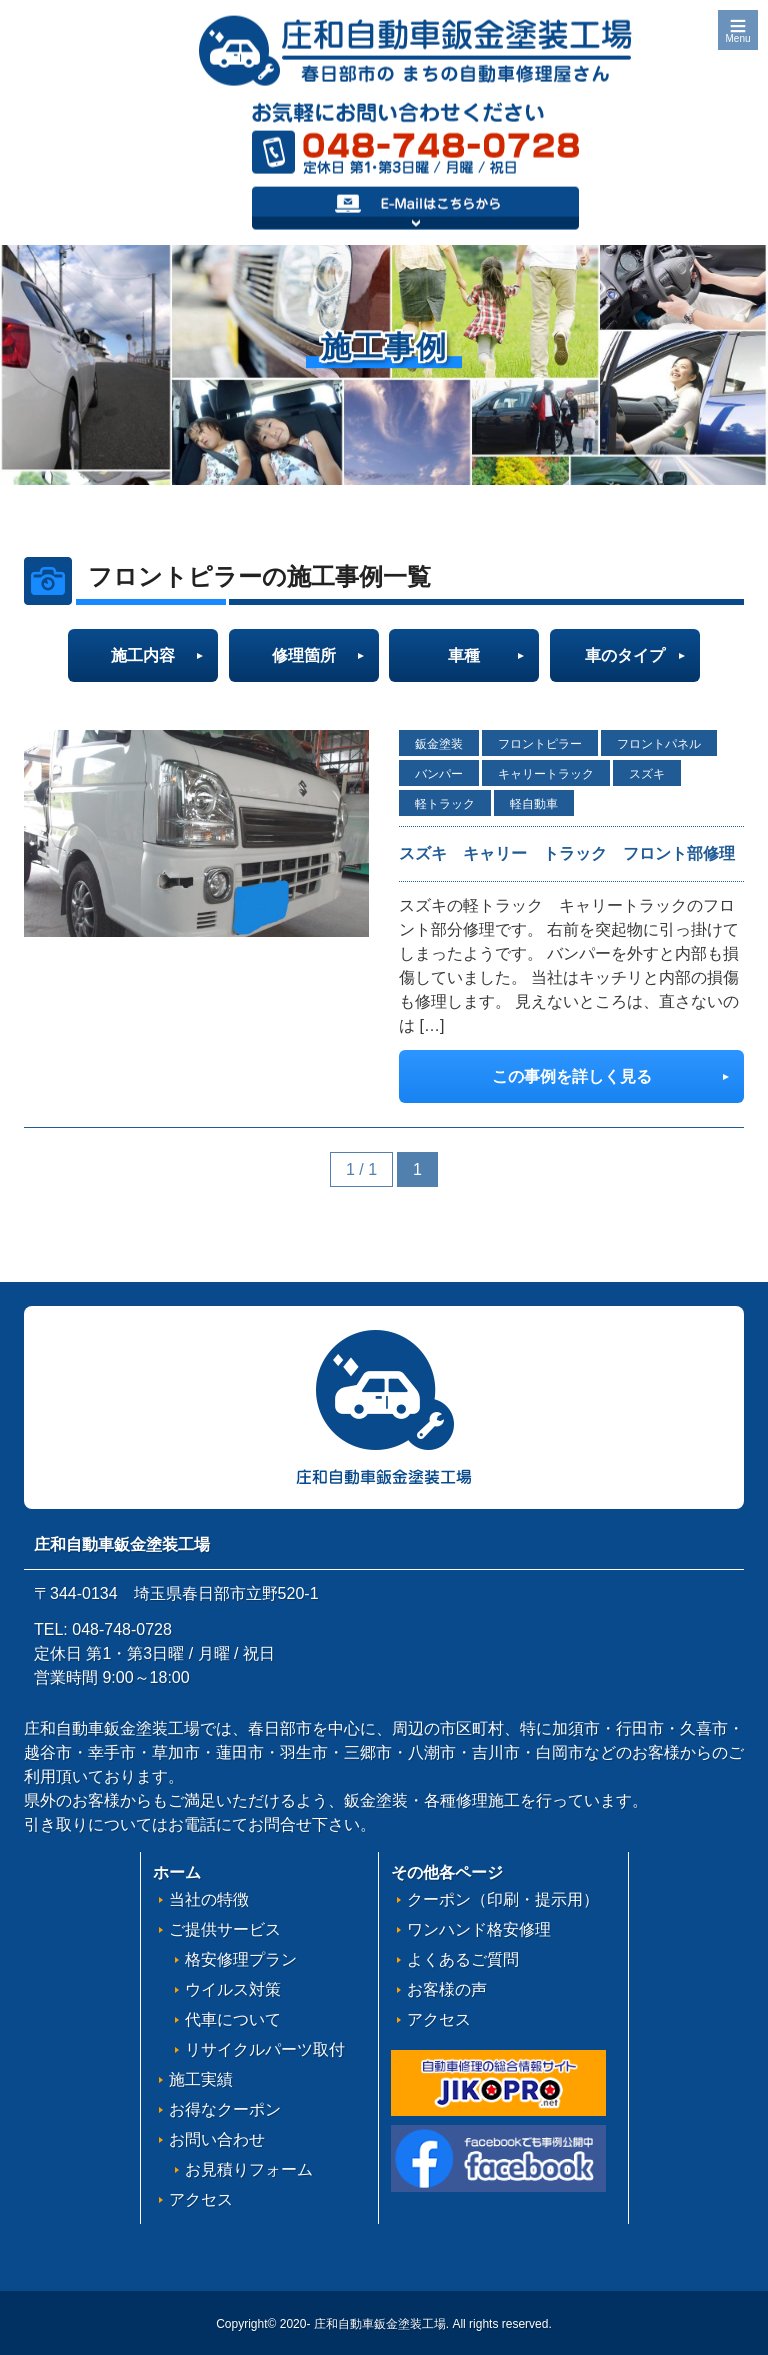 Image resolution: width=768 pixels, height=2355 pixels. What do you see at coordinates (439, 744) in the screenshot?
I see `鈑金塗装` at bounding box center [439, 744].